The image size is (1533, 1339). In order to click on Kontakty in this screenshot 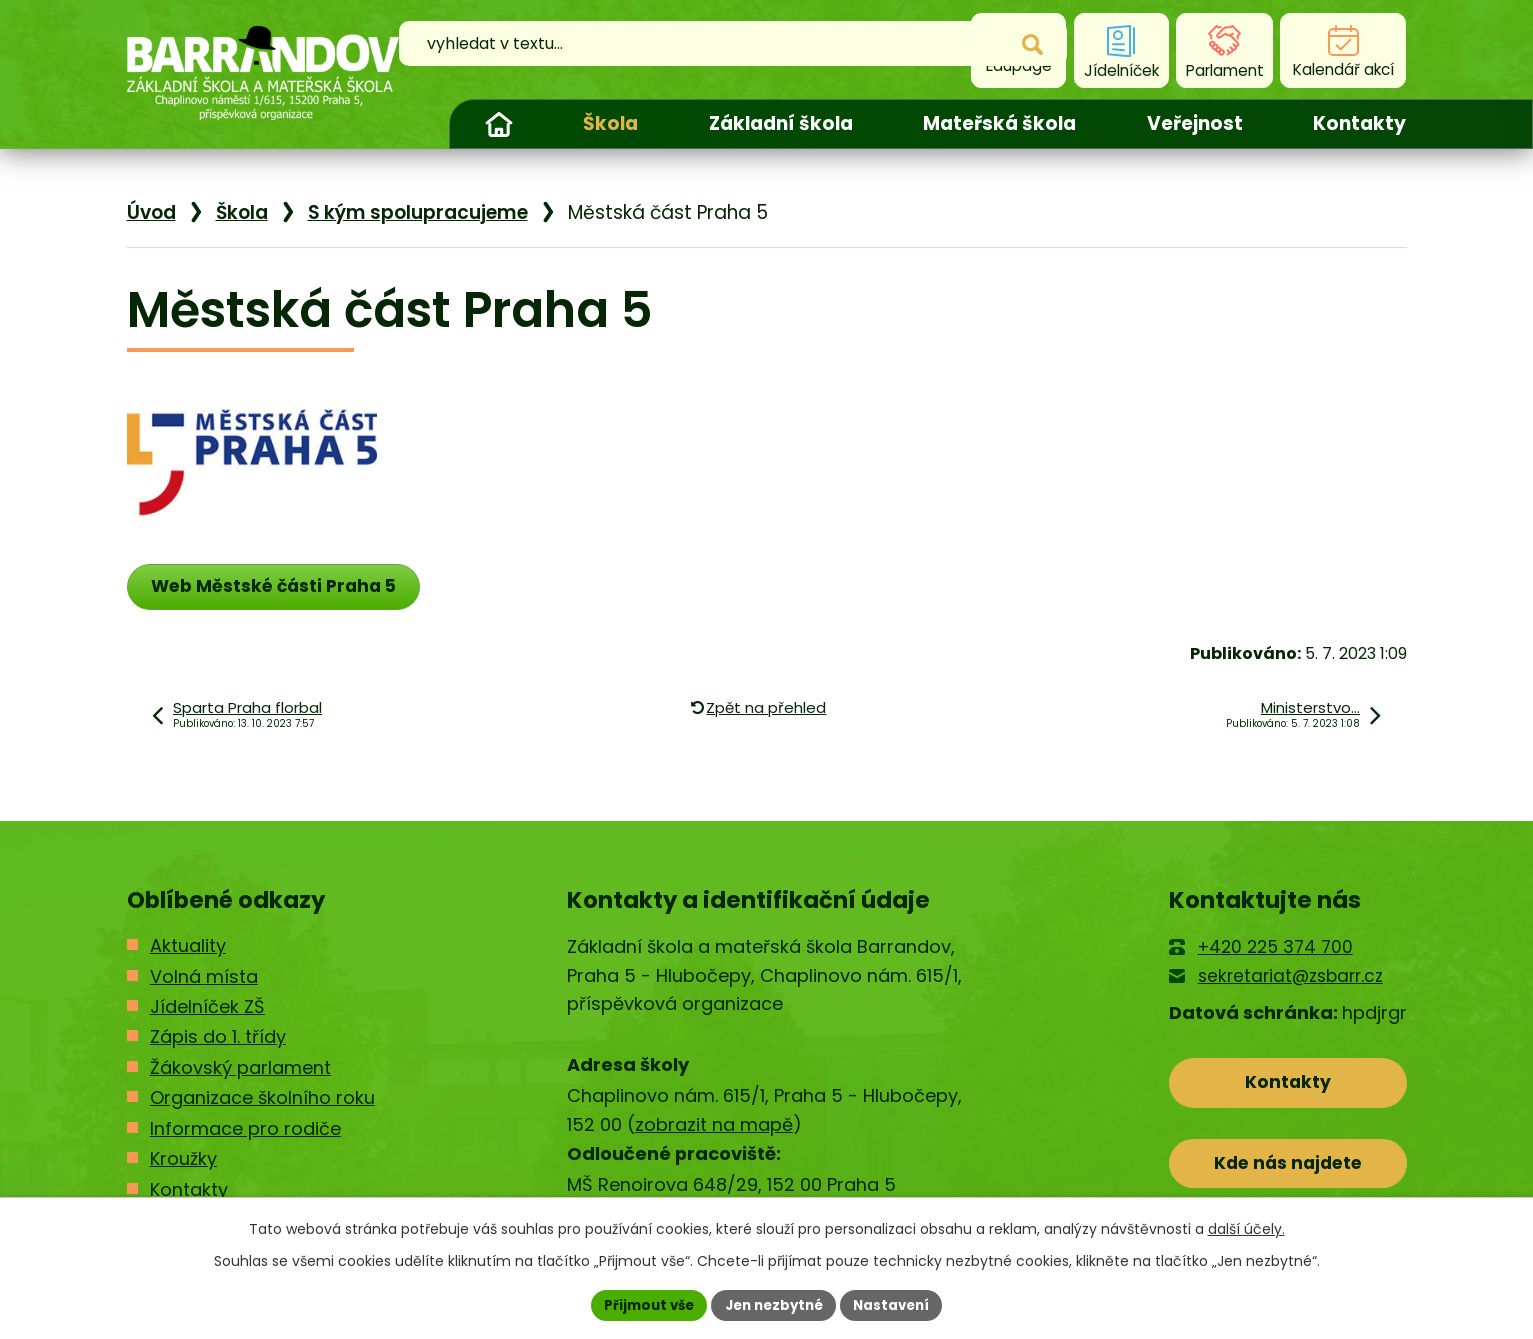, I will do `click(1359, 123)`.